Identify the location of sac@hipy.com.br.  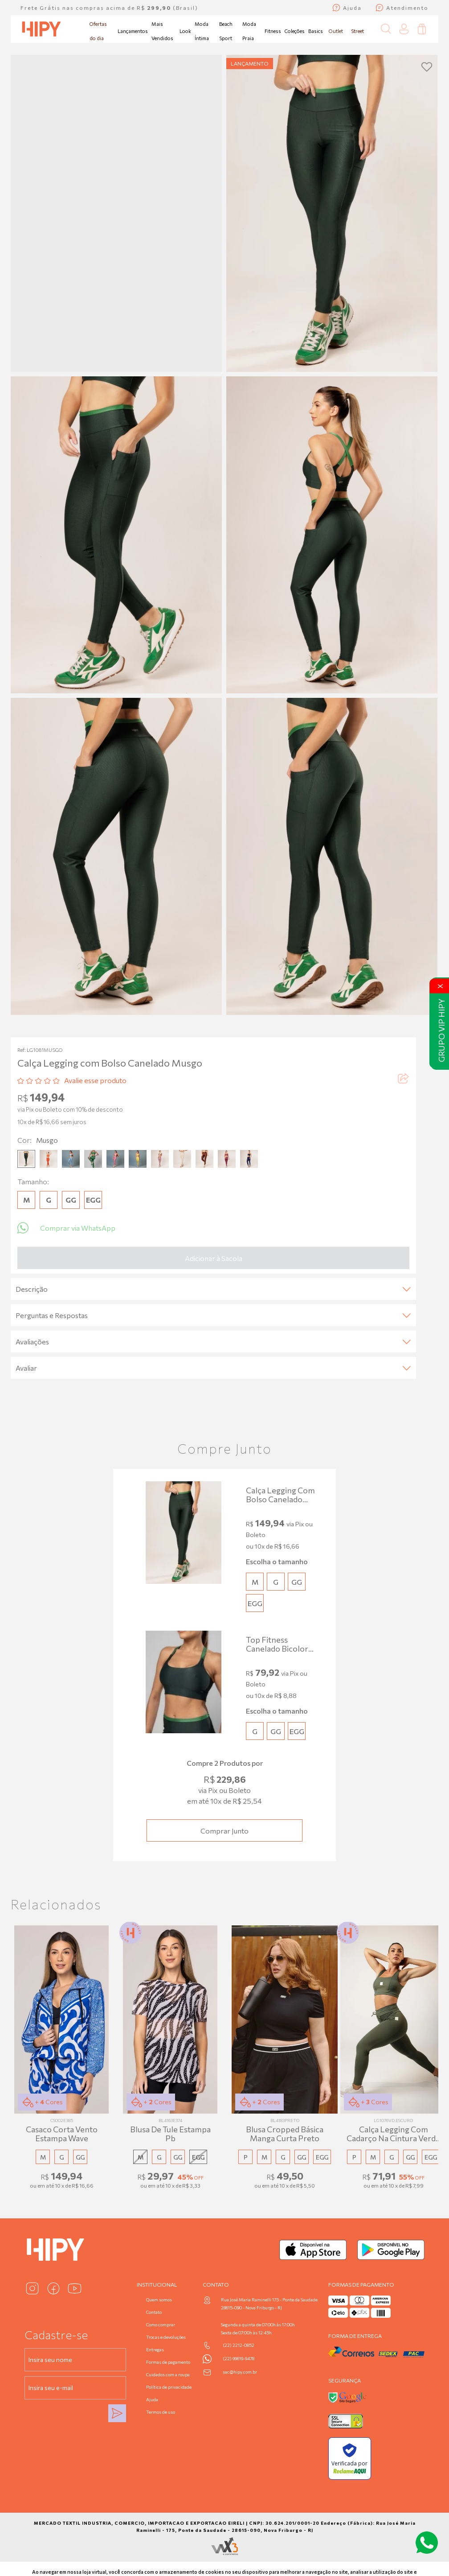
(240, 2371).